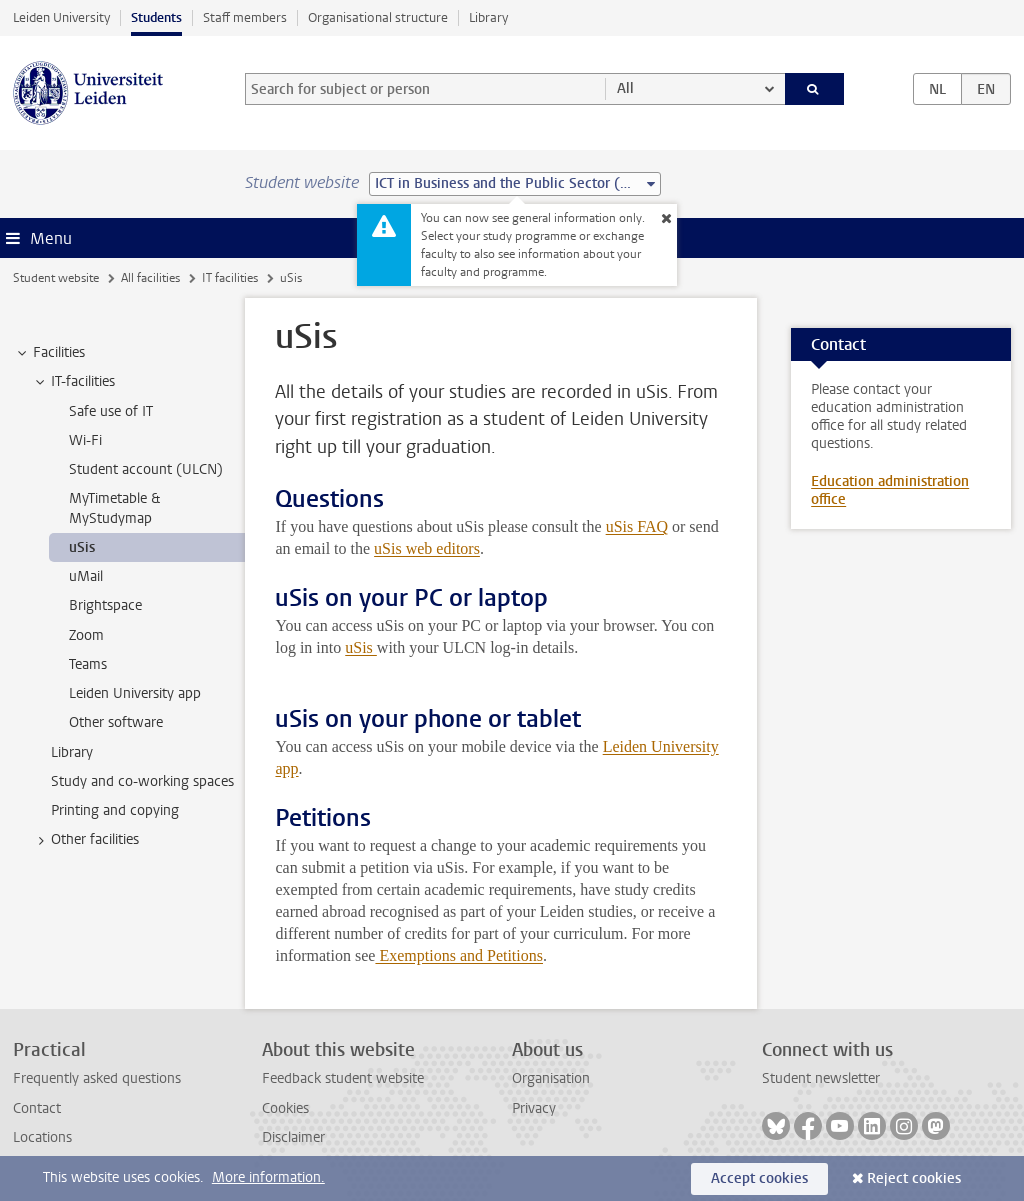 The image size is (1024, 1201). Describe the element at coordinates (285, 1108) in the screenshot. I see `Cookies` at that location.